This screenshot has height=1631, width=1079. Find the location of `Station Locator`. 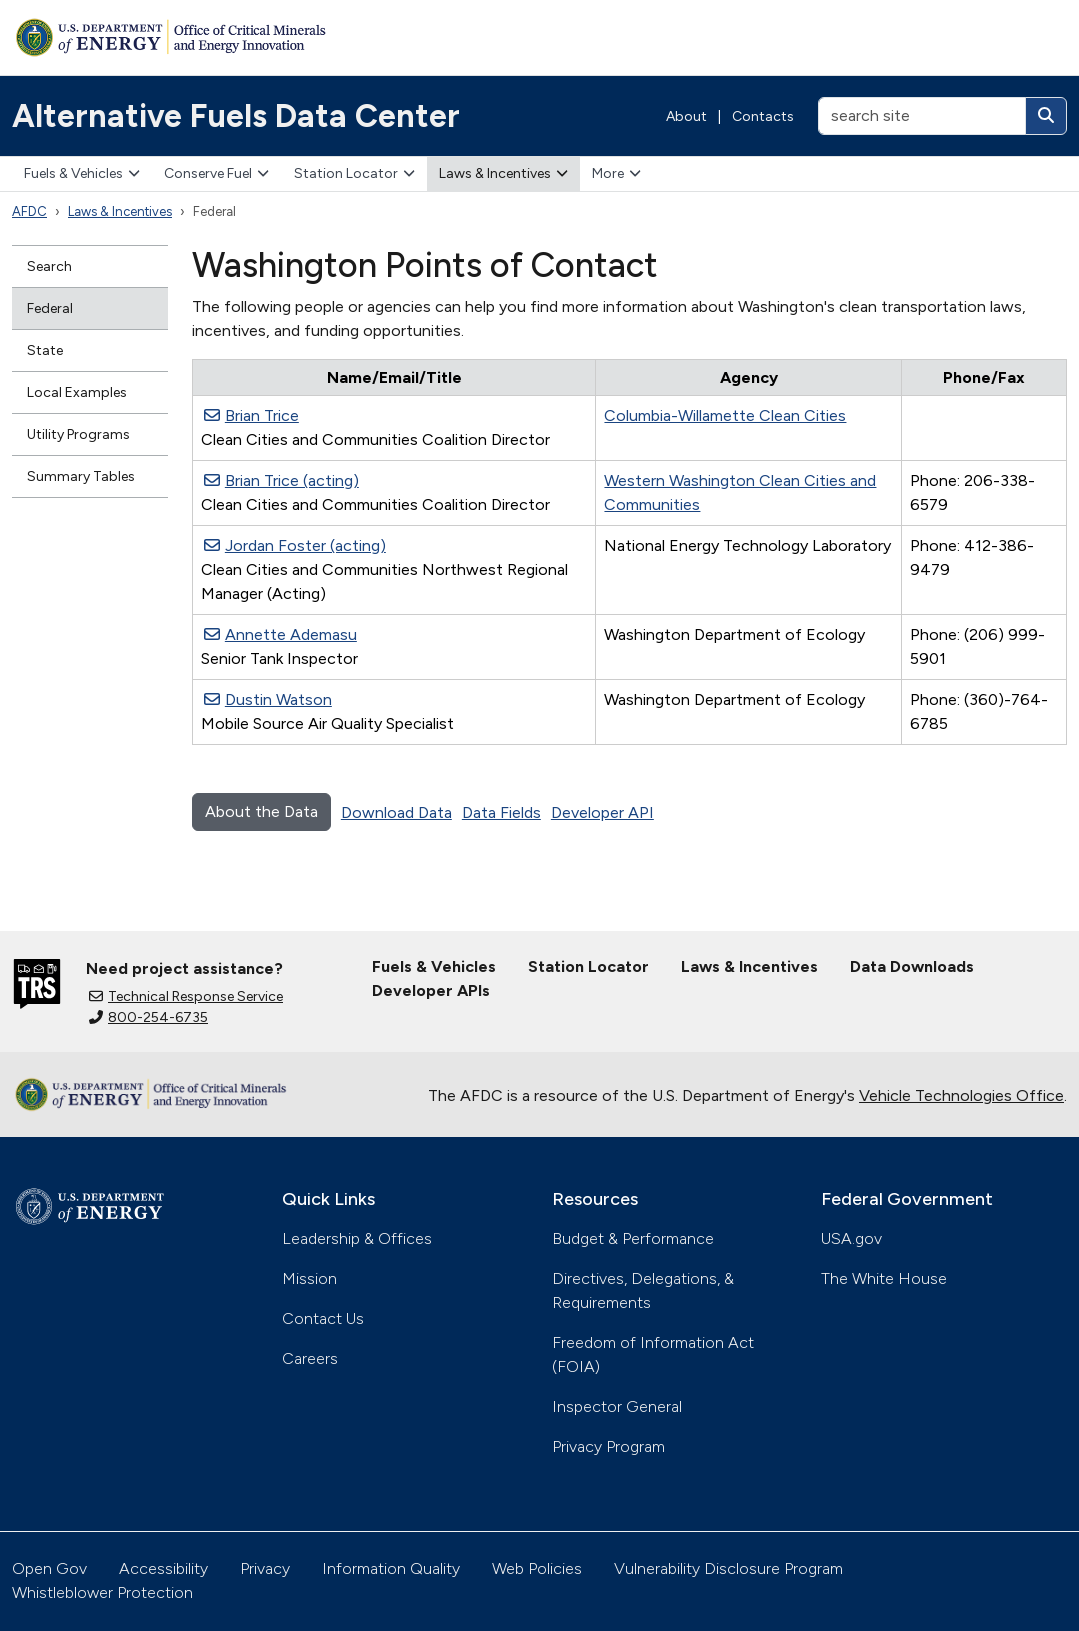

Station Locator is located at coordinates (354, 173).